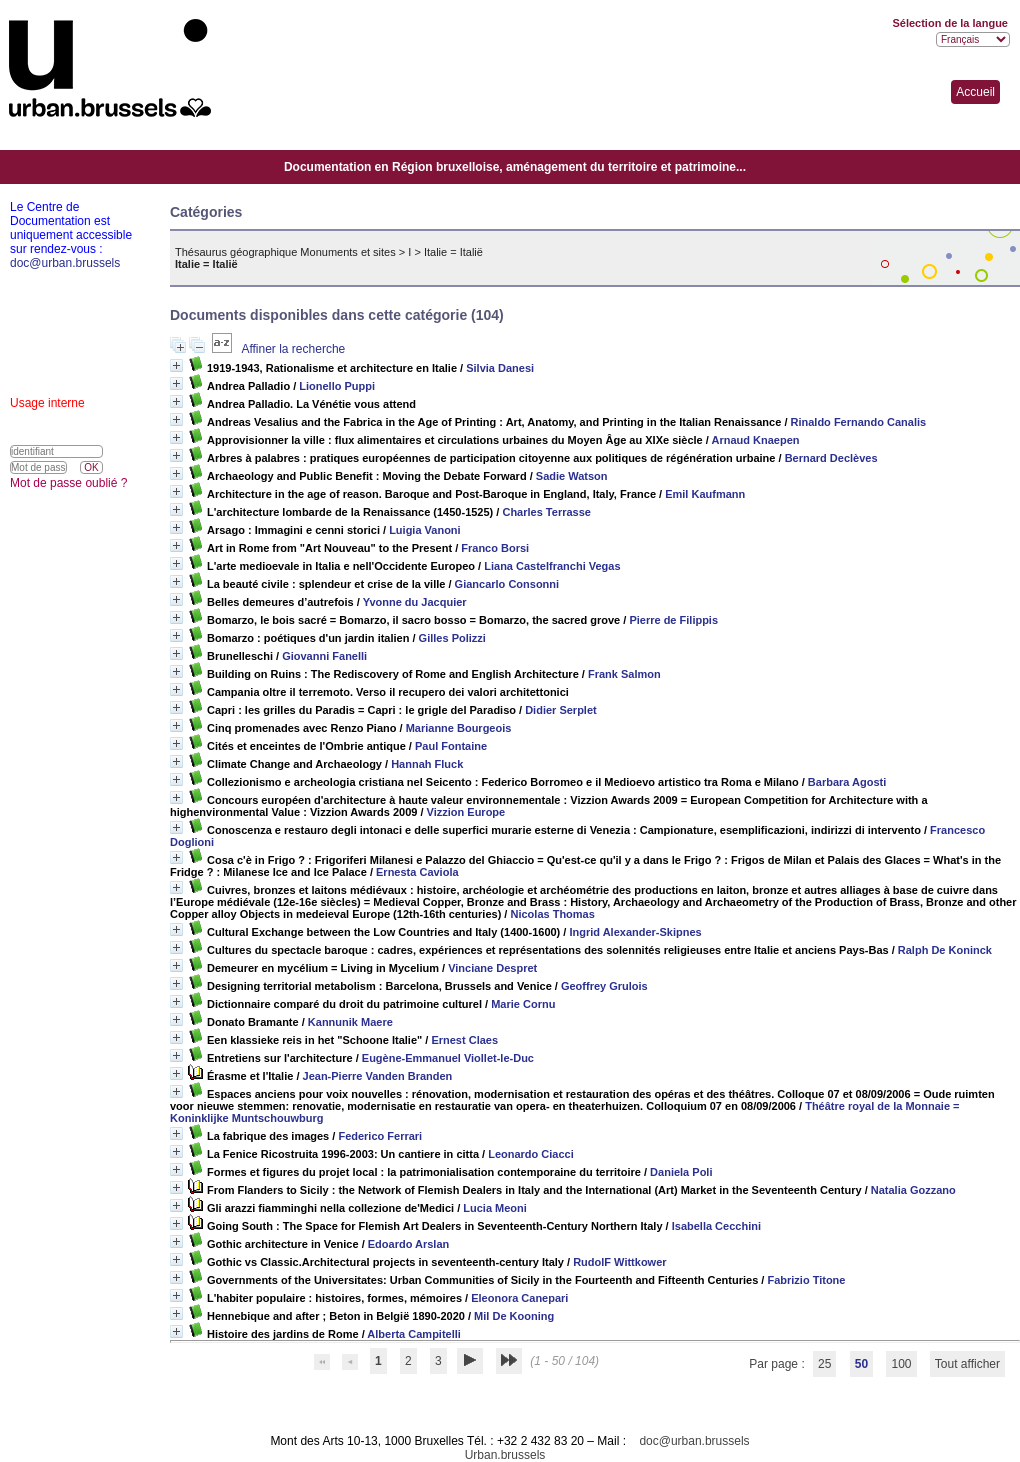 Image resolution: width=1020 pixels, height=1462 pixels. What do you see at coordinates (705, 494) in the screenshot?
I see `Emil Kaufmann` at bounding box center [705, 494].